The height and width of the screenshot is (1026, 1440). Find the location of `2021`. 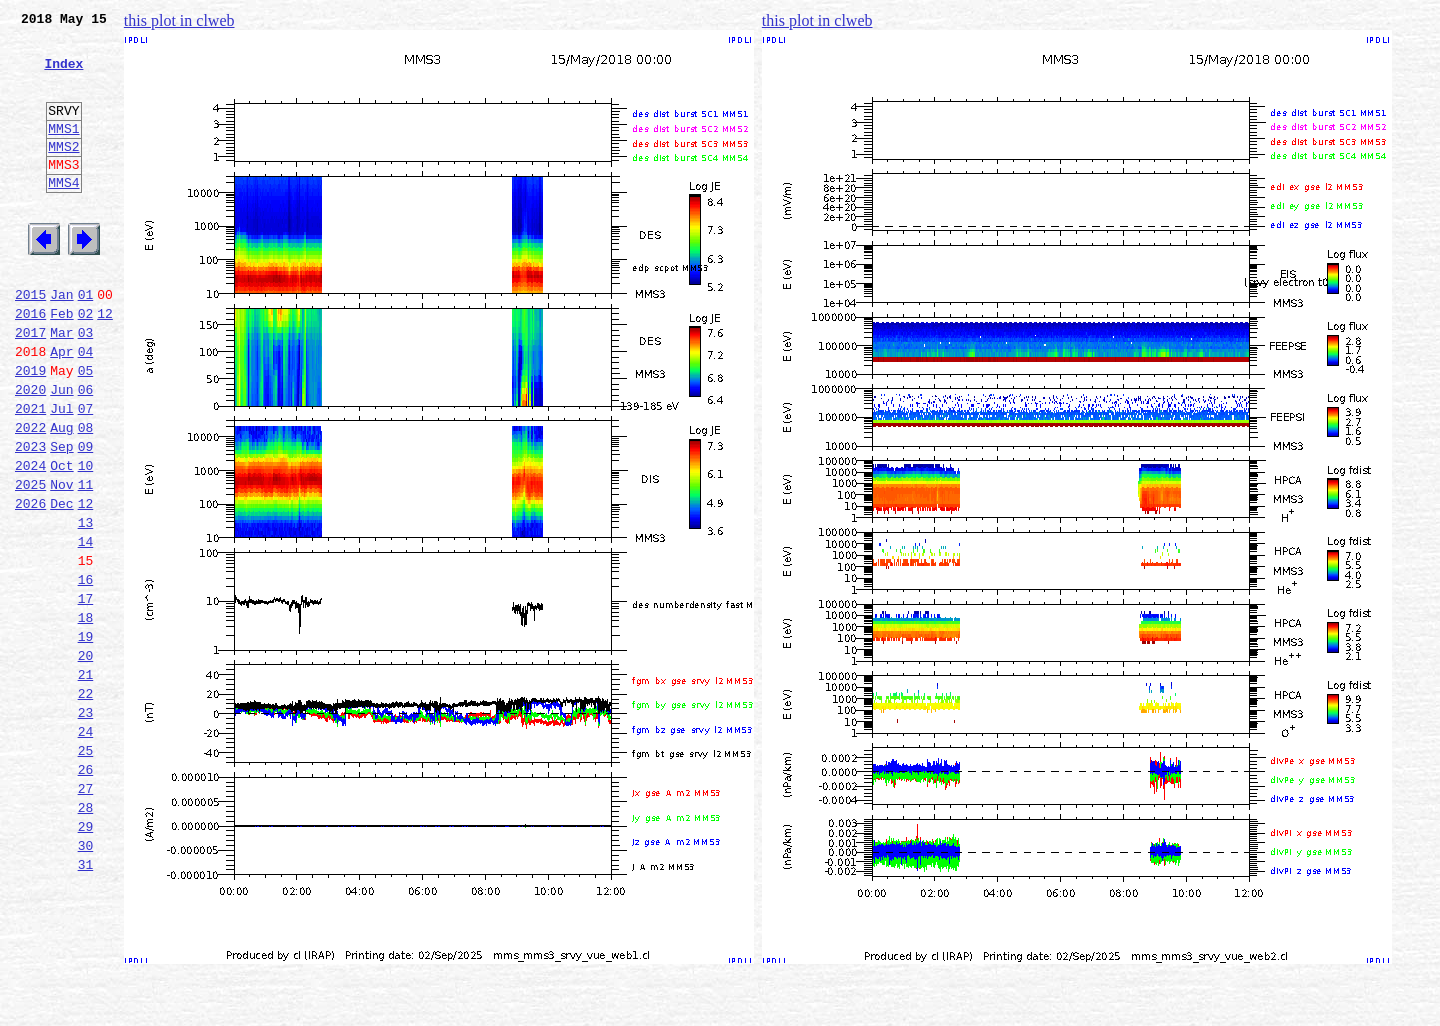

2021 is located at coordinates (30, 474).